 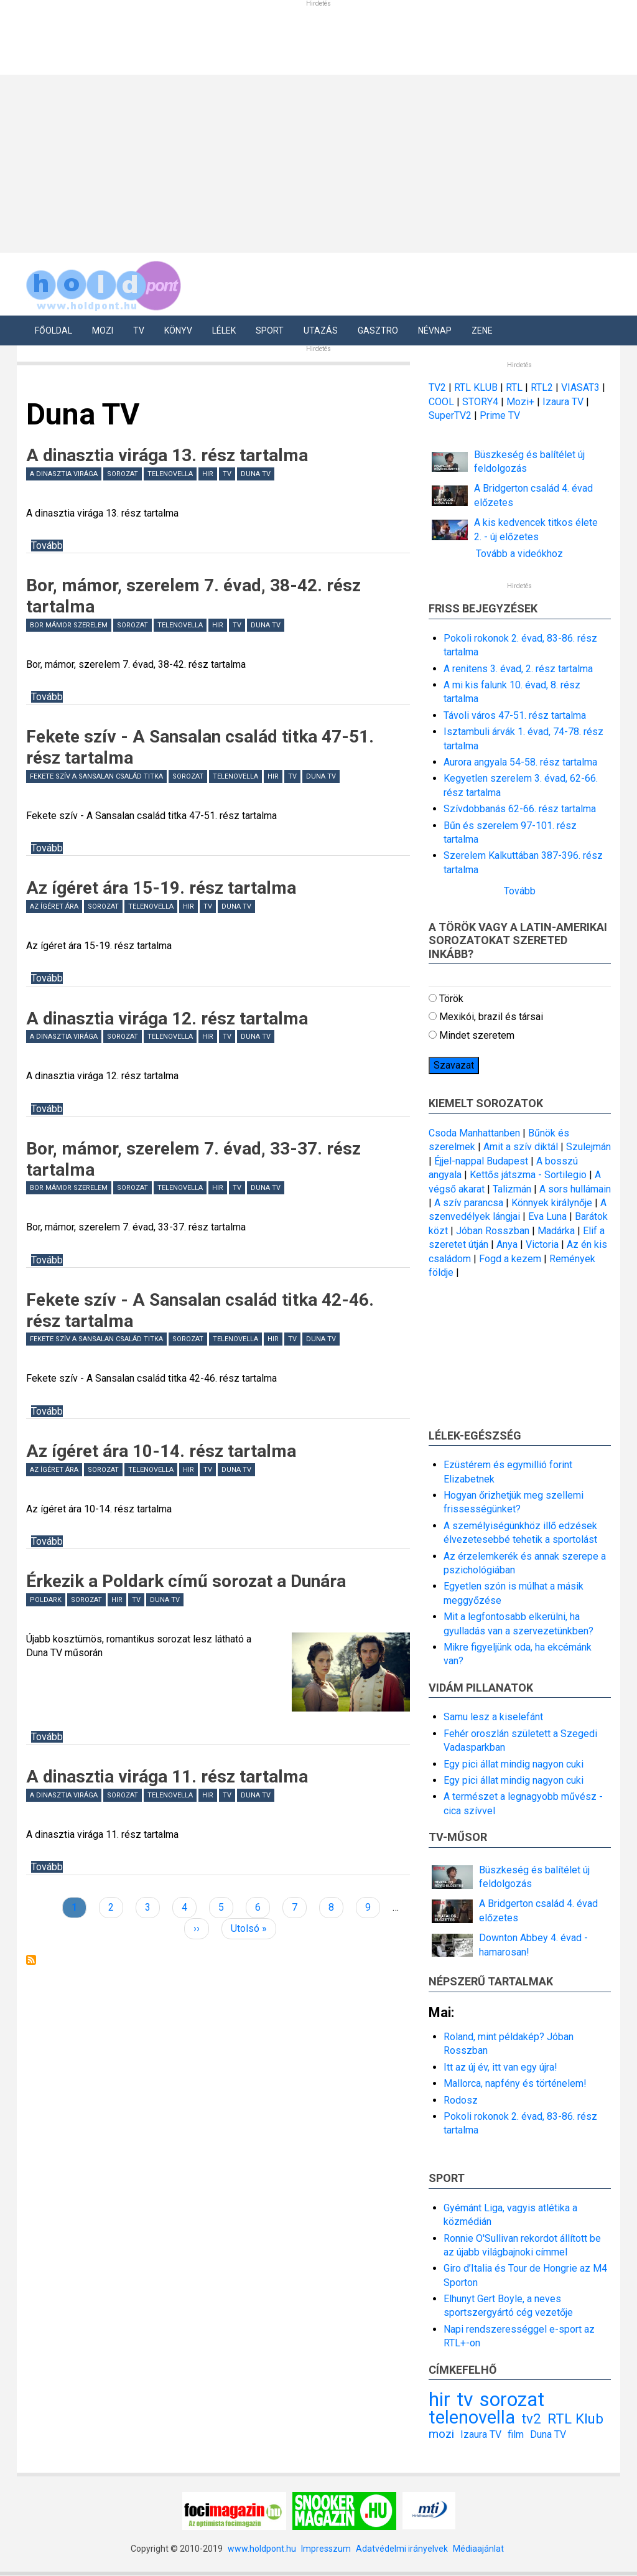 What do you see at coordinates (476, 1035) in the screenshot?
I see `Mindet szeretem` at bounding box center [476, 1035].